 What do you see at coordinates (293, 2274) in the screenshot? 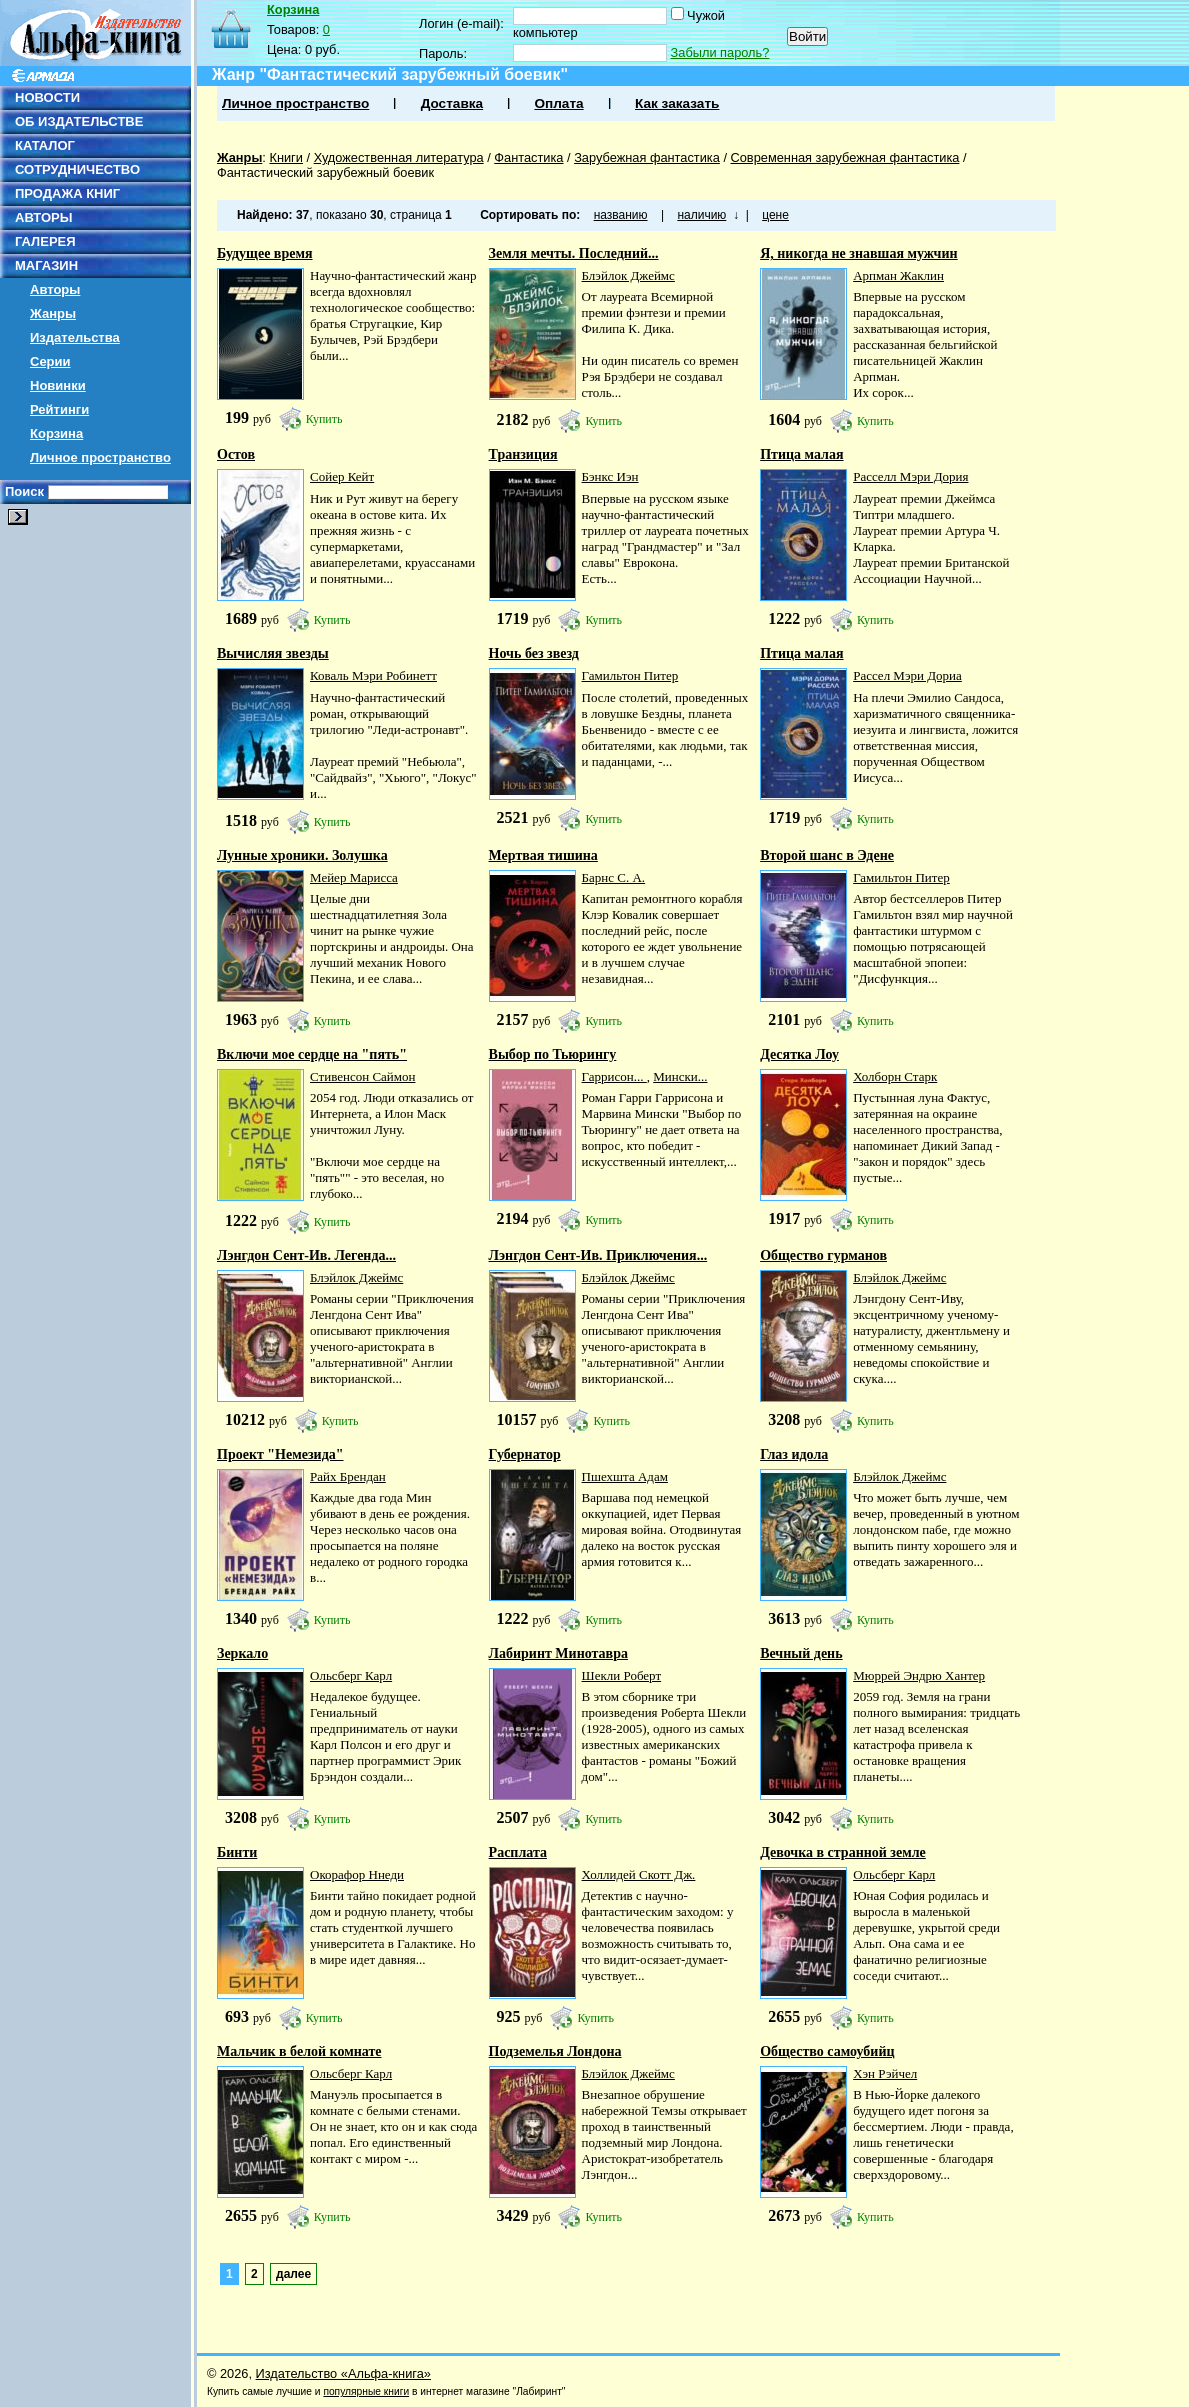
I see `далее` at bounding box center [293, 2274].